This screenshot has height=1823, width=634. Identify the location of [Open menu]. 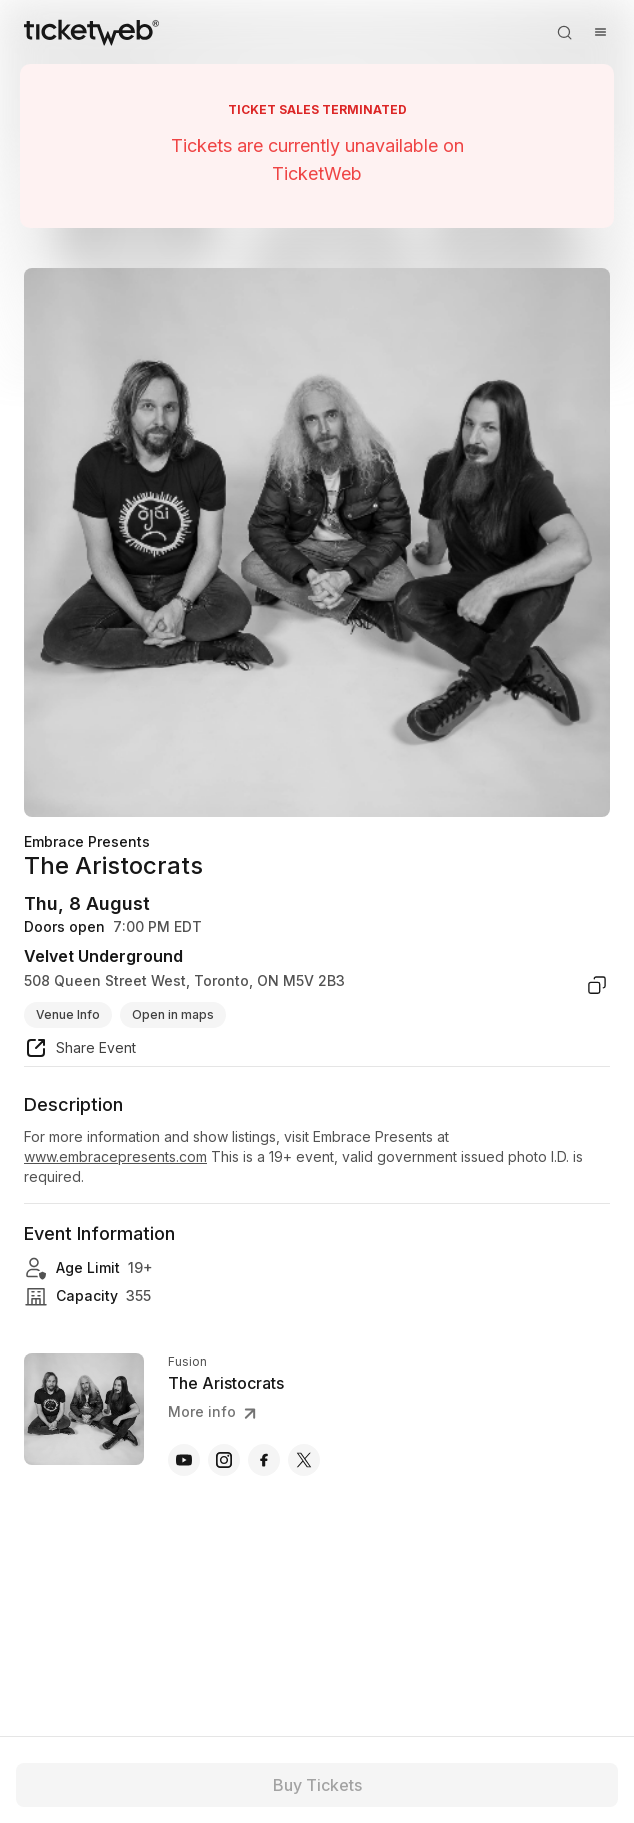
(600, 32).